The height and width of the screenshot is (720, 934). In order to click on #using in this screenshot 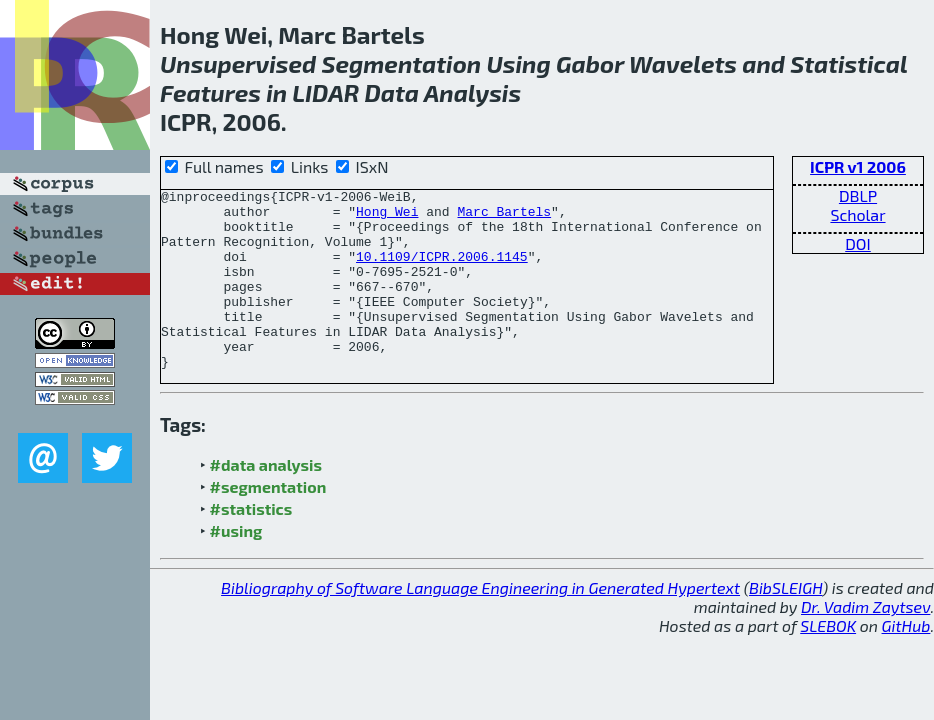, I will do `click(236, 566)`.